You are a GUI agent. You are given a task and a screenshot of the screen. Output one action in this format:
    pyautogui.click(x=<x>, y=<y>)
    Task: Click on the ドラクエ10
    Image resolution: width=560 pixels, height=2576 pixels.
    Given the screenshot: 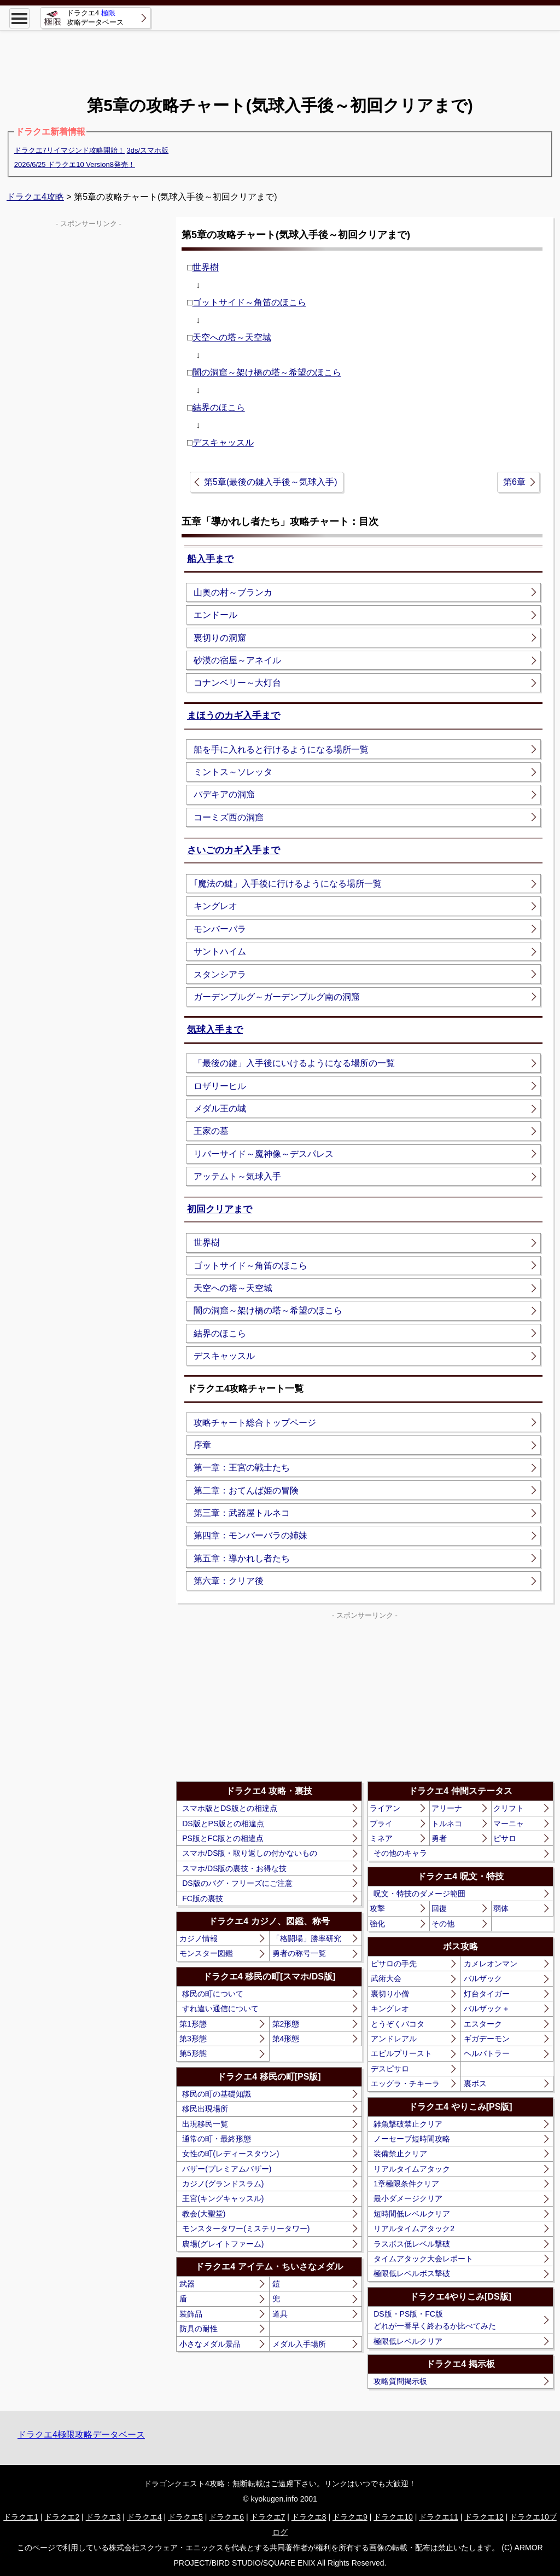 What is the action you would take?
    pyautogui.click(x=393, y=2517)
    